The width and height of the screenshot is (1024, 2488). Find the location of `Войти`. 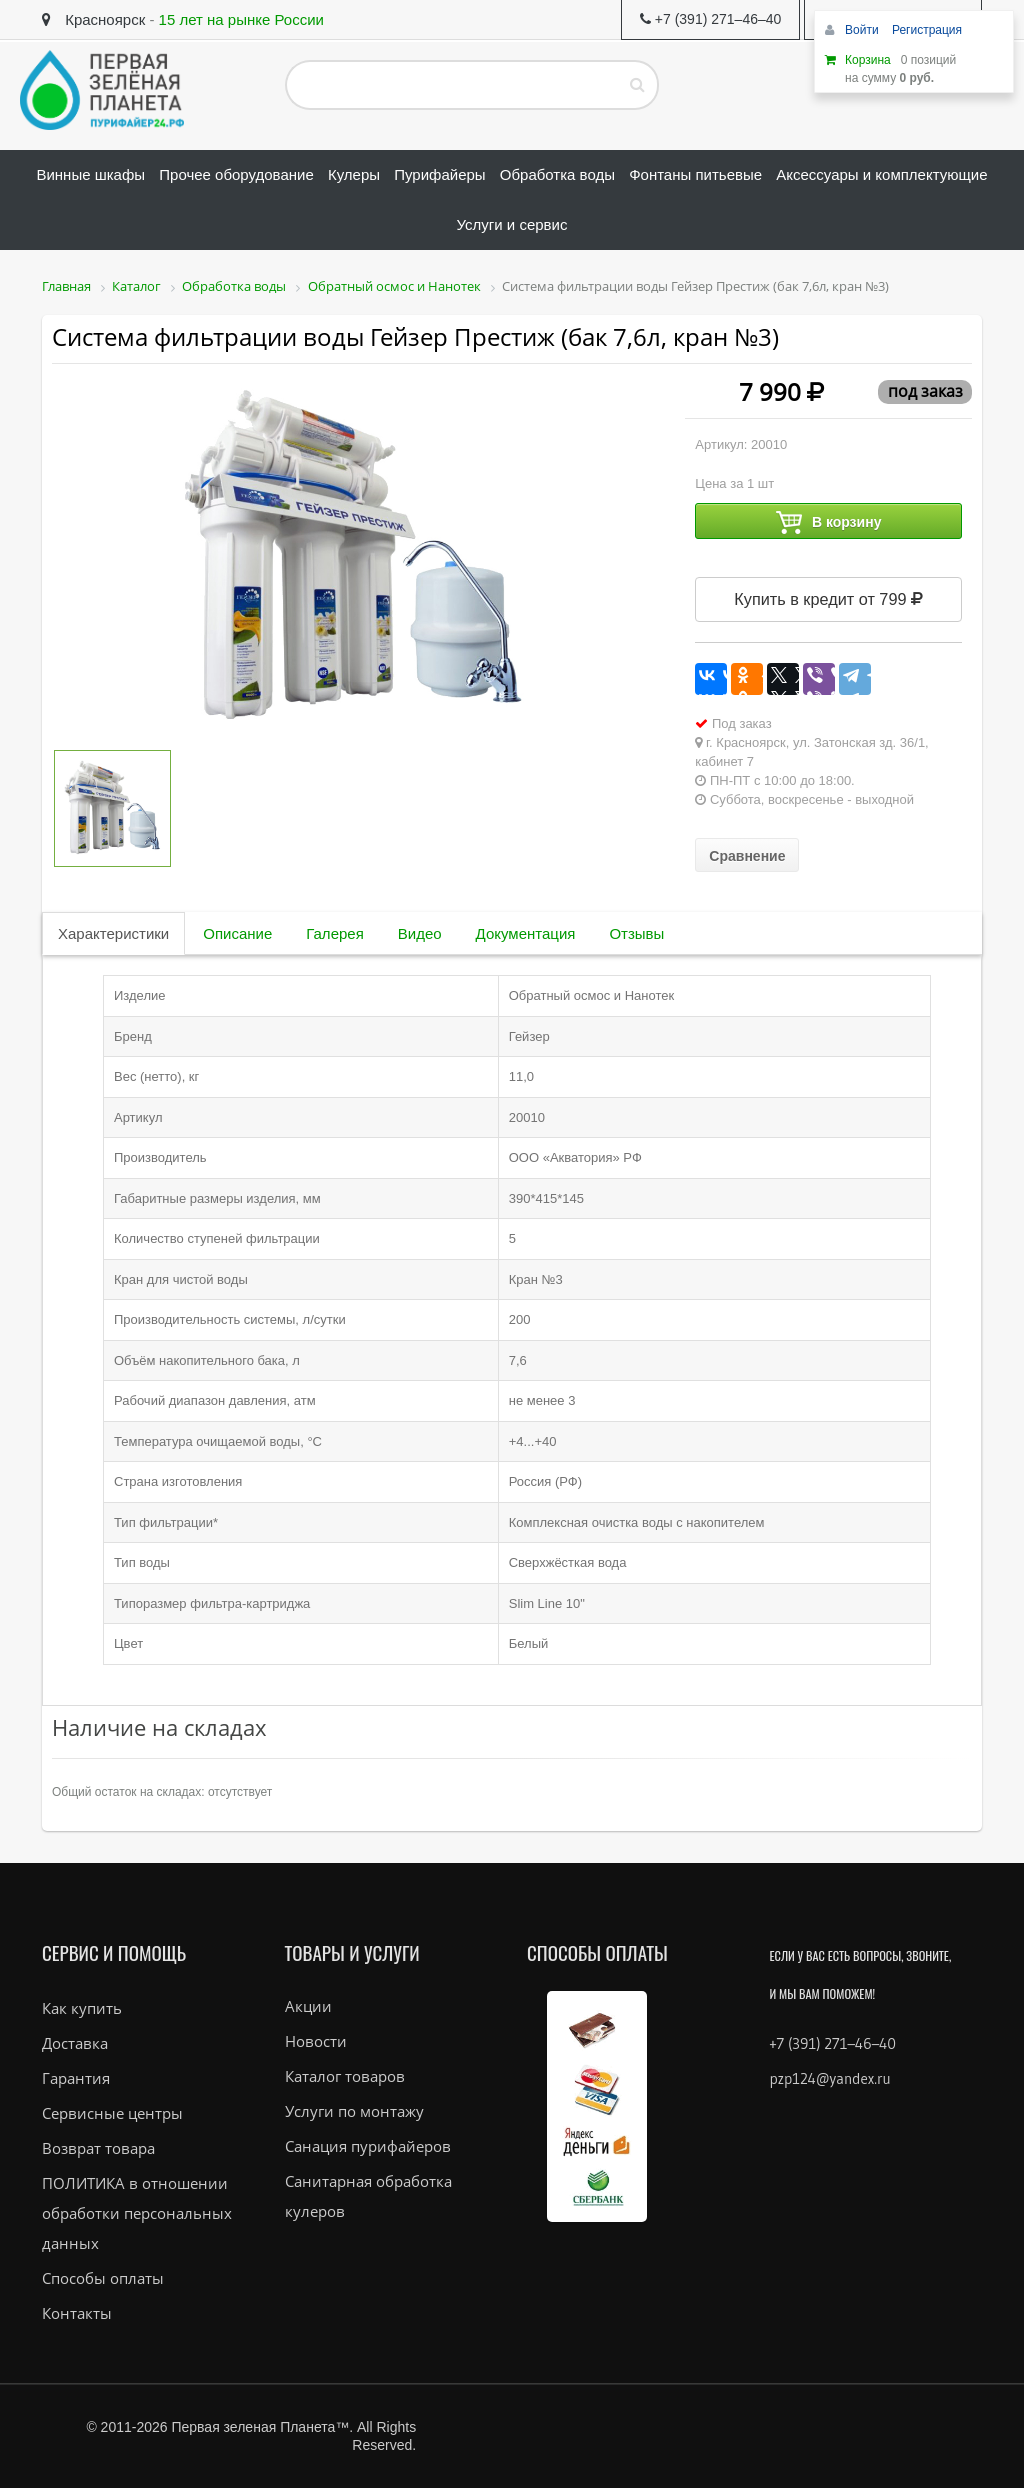

Войти is located at coordinates (863, 30).